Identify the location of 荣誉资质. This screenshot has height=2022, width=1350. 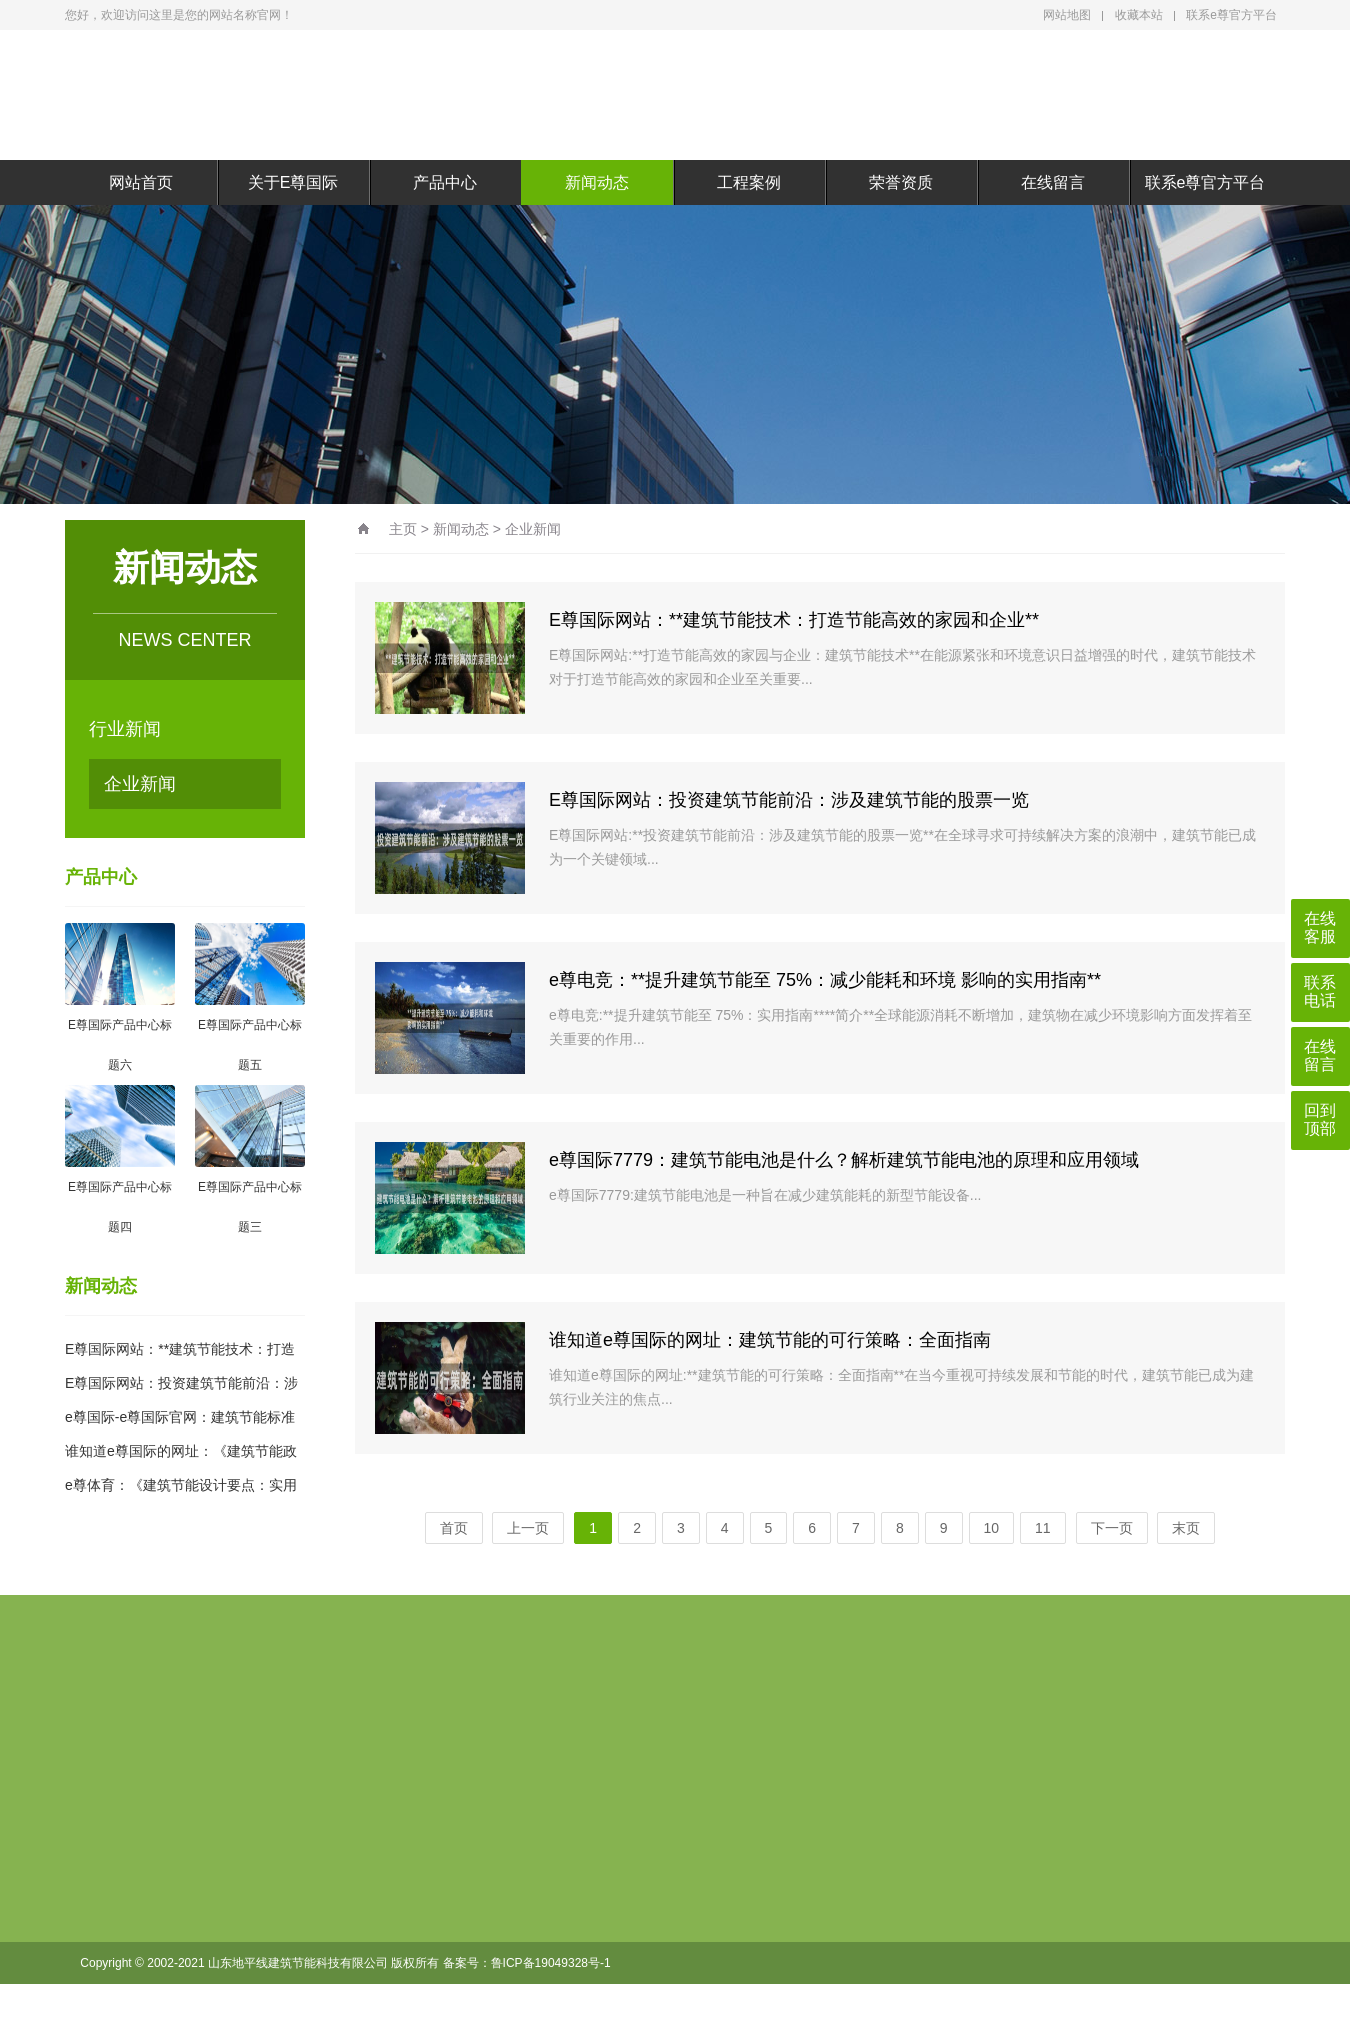
(901, 182).